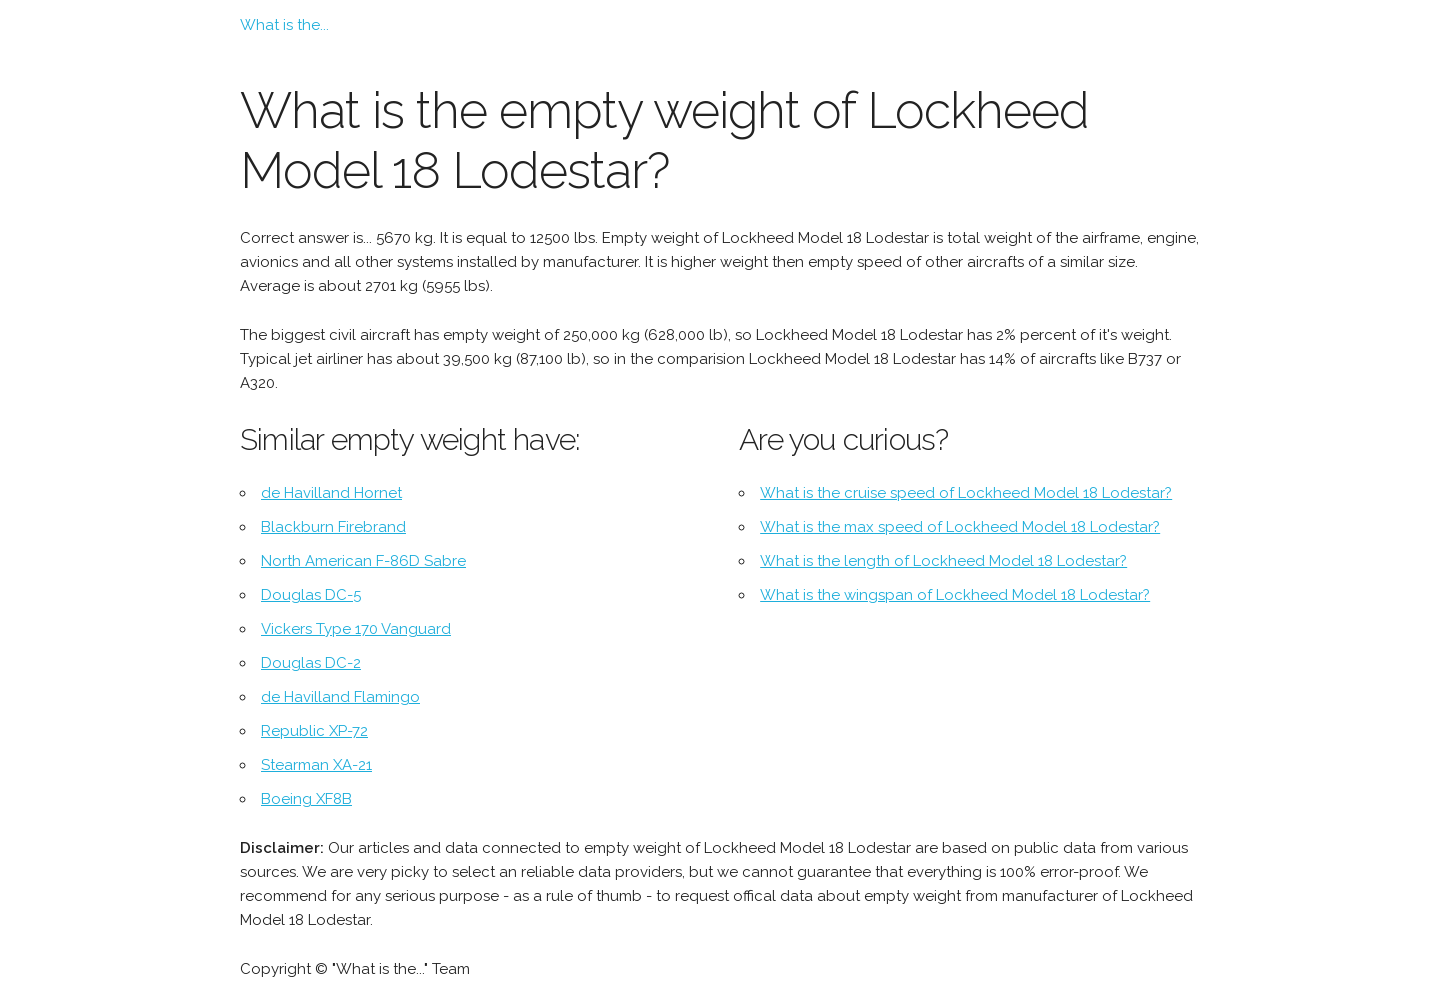 The height and width of the screenshot is (981, 1440). Describe the element at coordinates (943, 561) in the screenshot. I see `What is the length of Lockheed Model 18 Lodestar?` at that location.